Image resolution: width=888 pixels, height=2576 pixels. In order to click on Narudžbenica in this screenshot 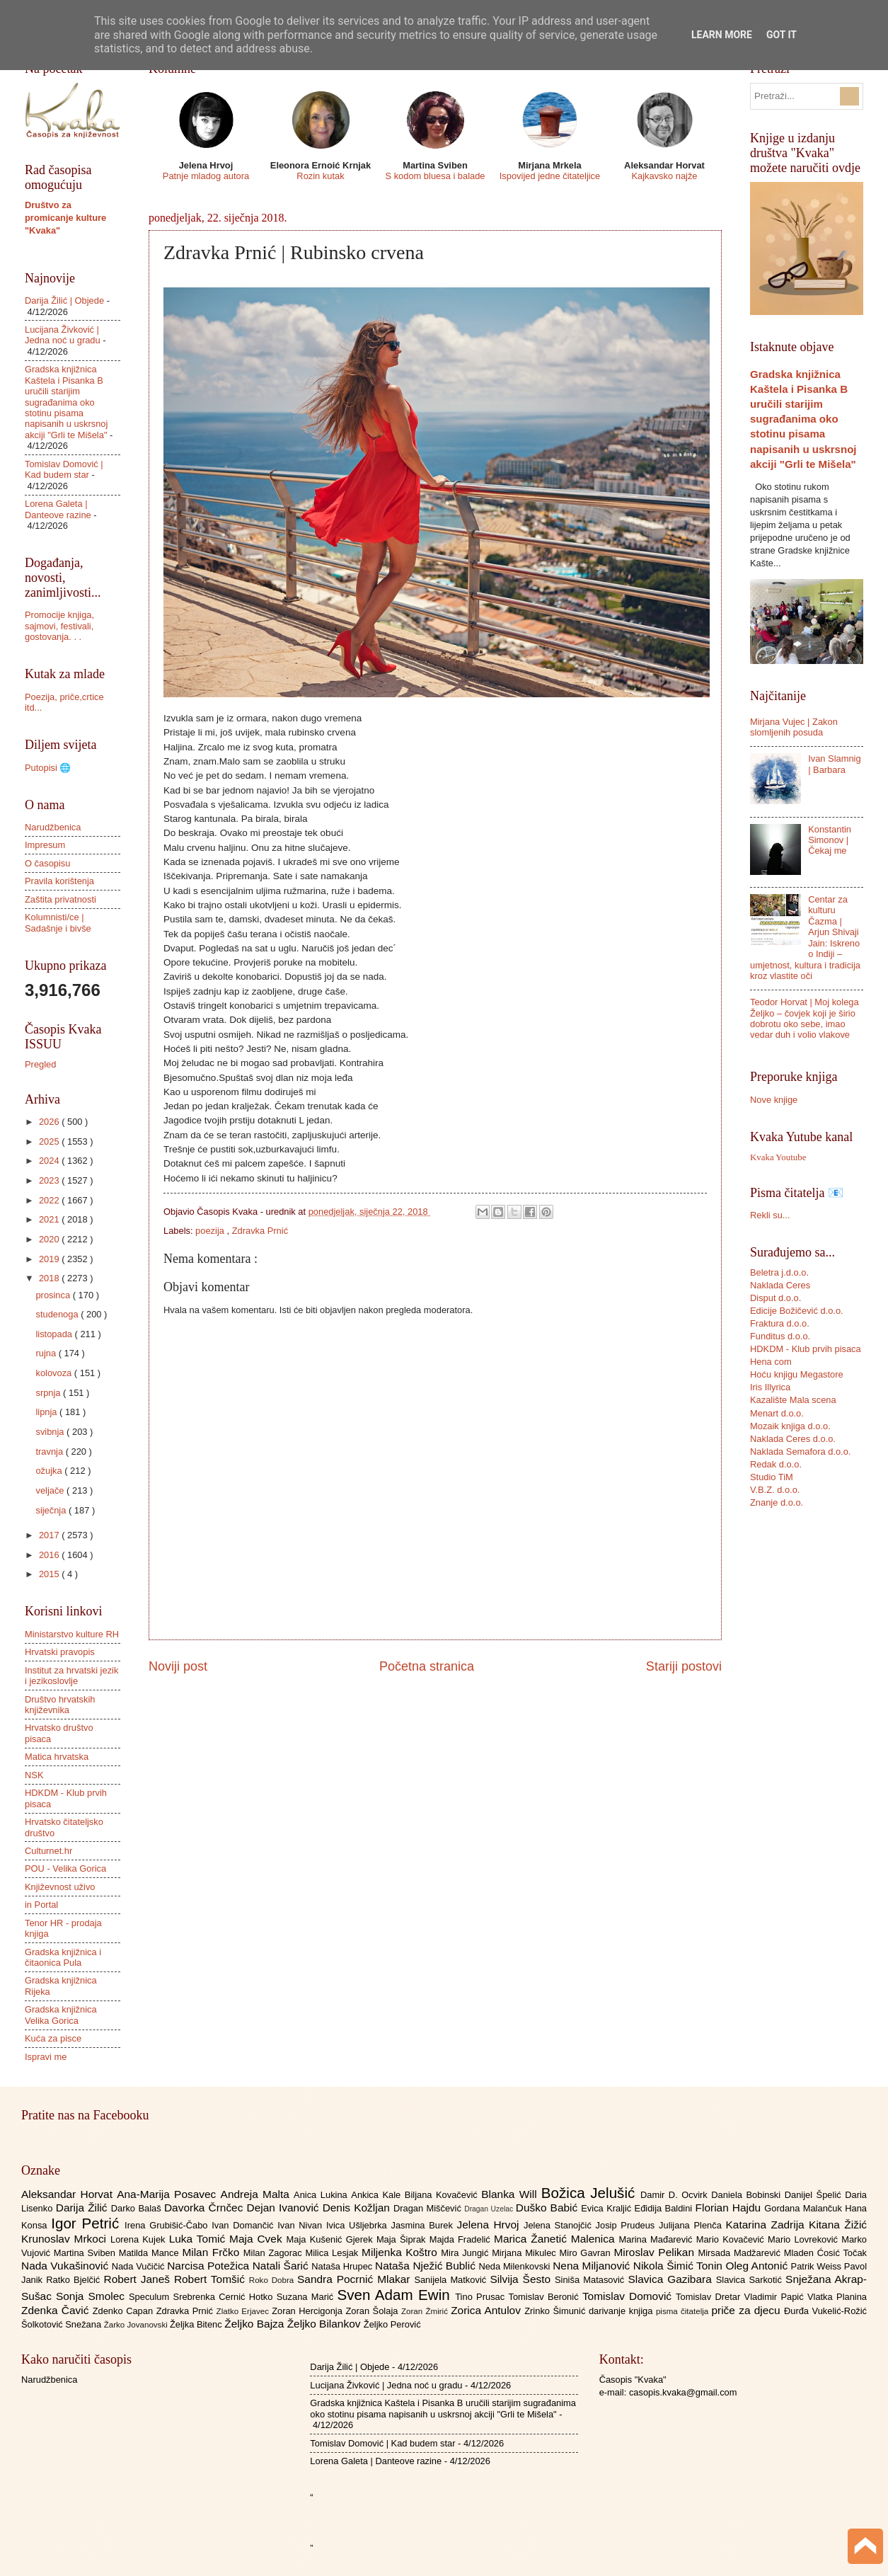, I will do `click(53, 827)`.